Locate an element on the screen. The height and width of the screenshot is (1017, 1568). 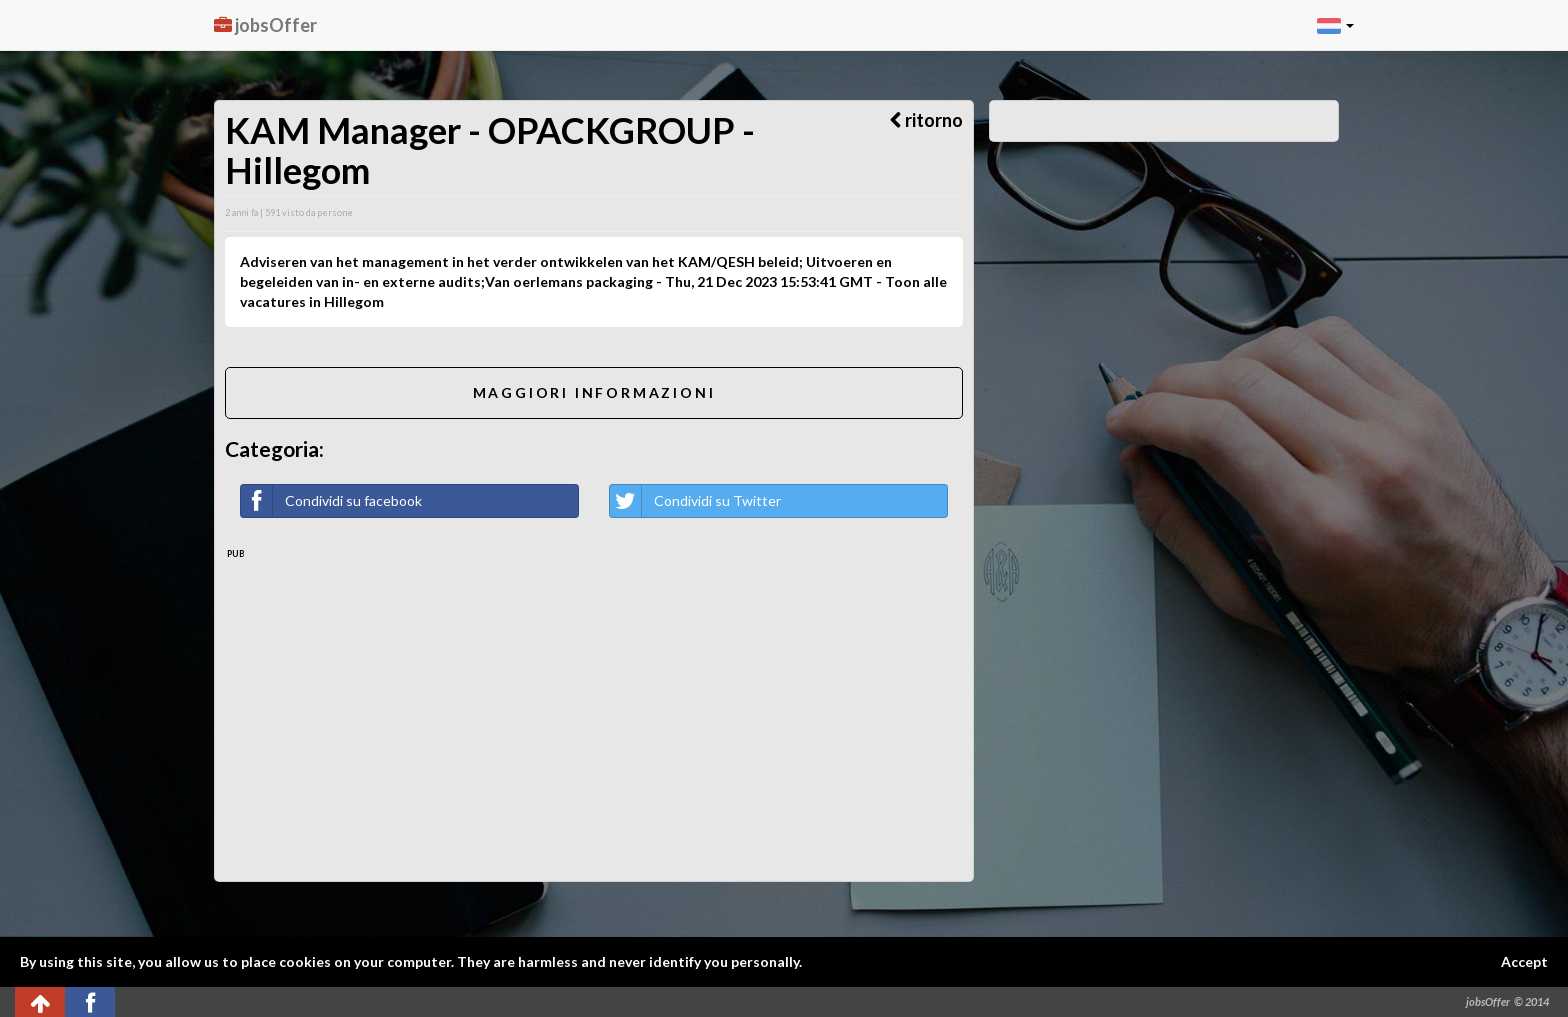
[Advertisement] is located at coordinates (594, 711).